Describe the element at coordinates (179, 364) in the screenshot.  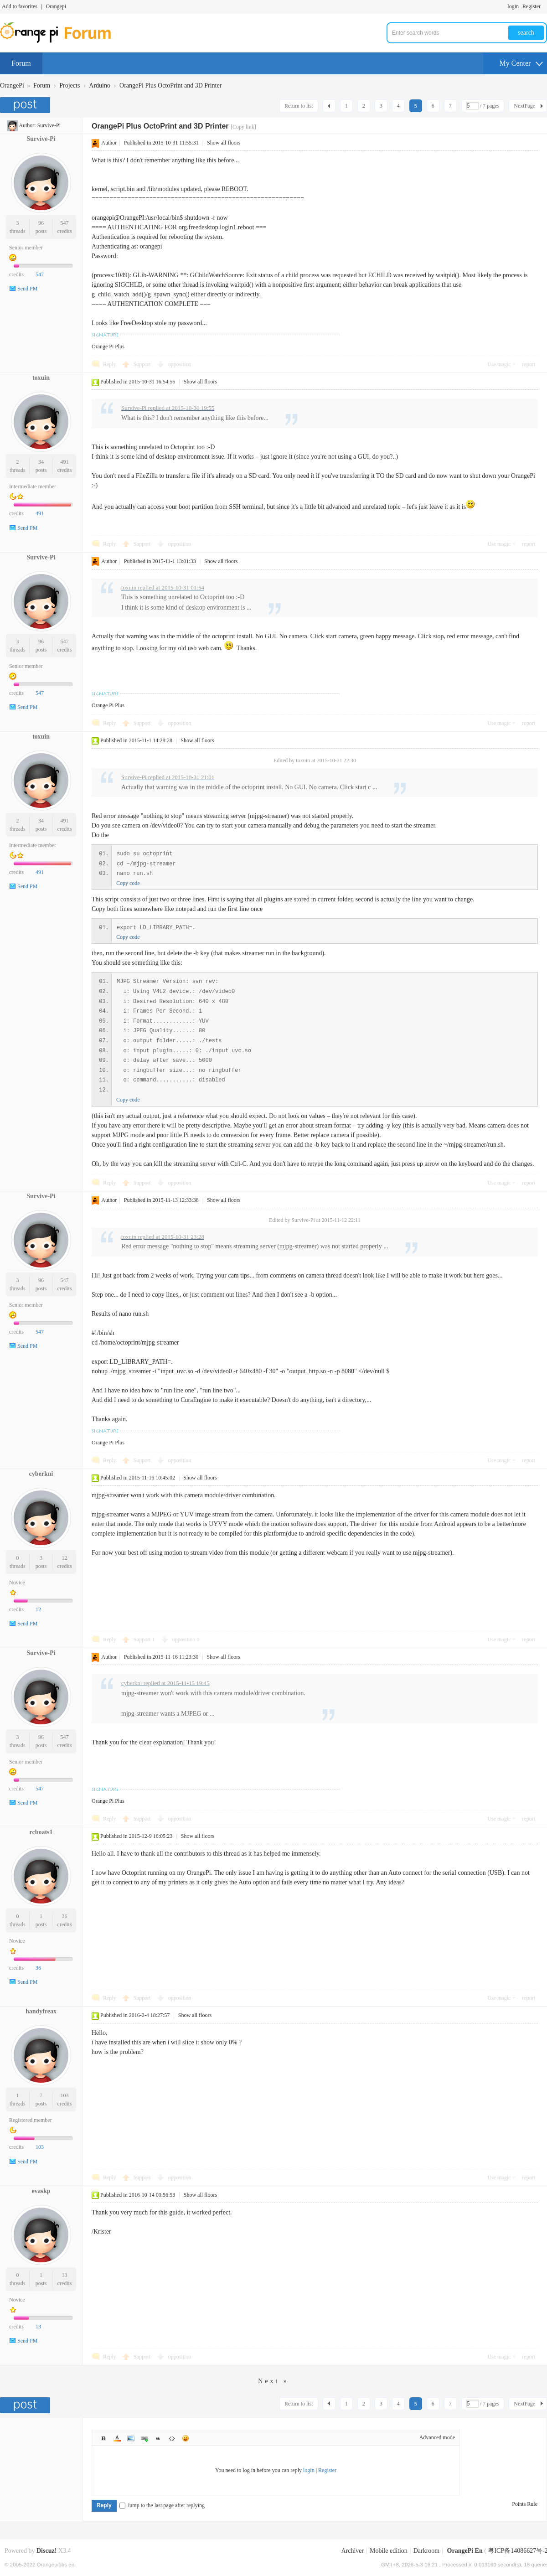
I see `opposition` at that location.